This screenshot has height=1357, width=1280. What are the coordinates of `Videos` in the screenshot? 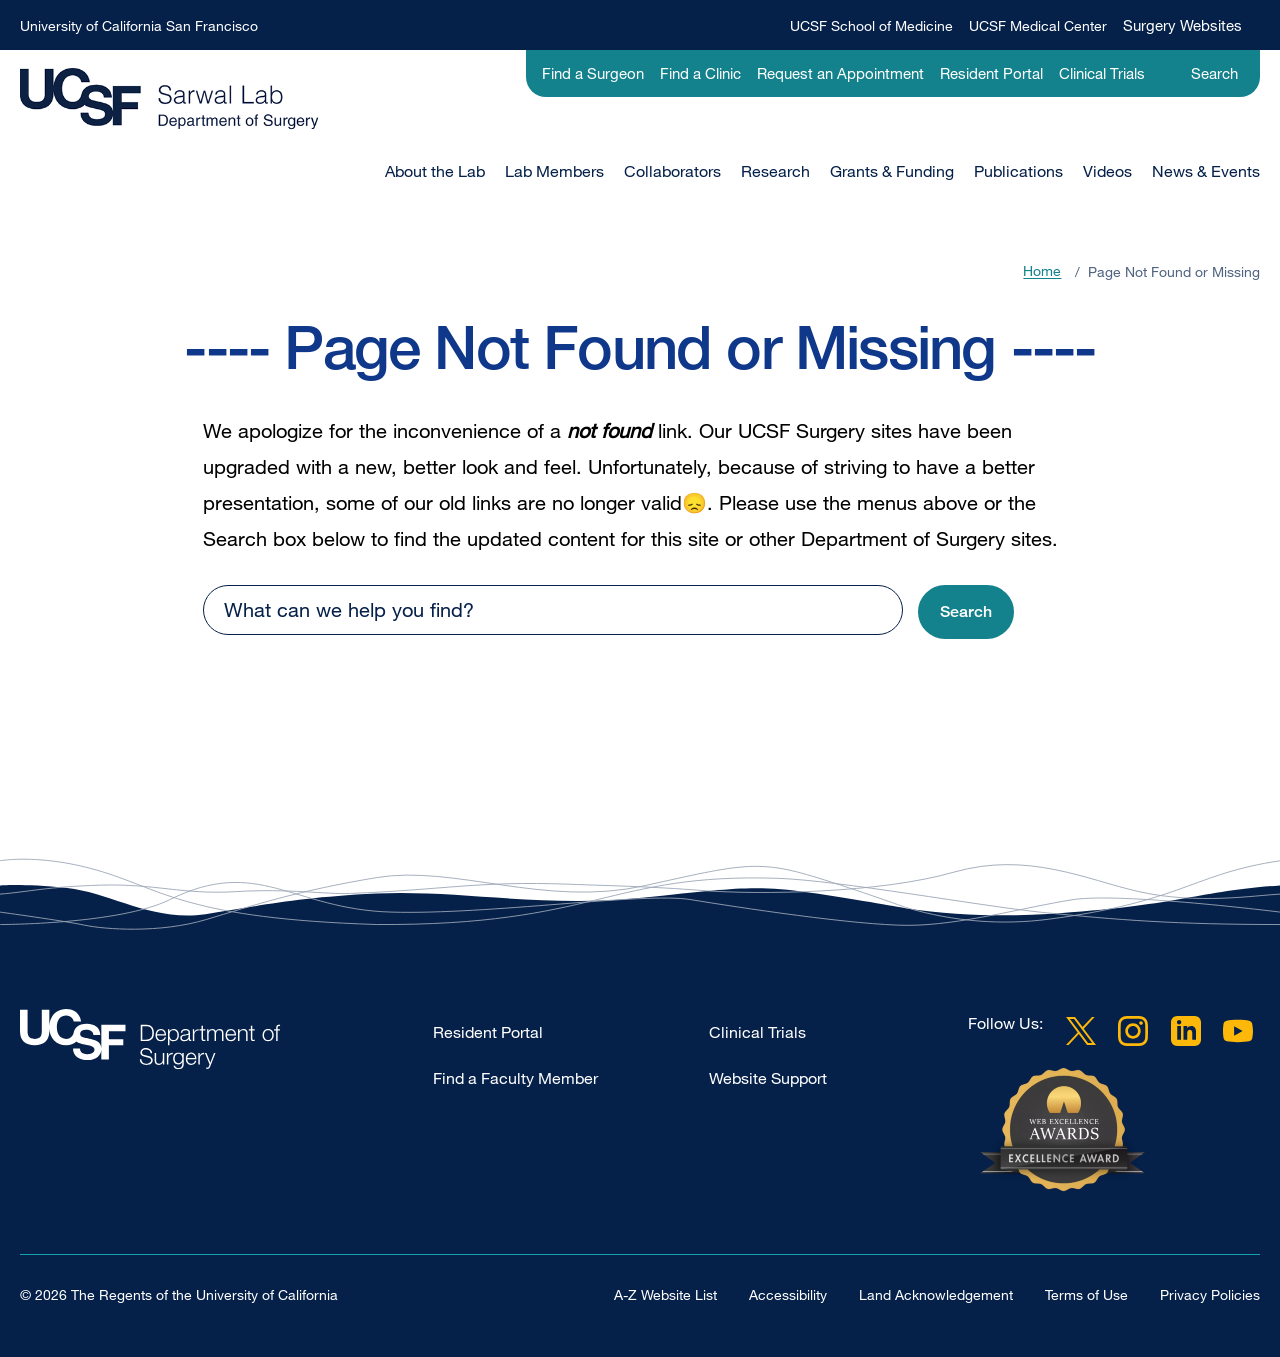 It's located at (1107, 171).